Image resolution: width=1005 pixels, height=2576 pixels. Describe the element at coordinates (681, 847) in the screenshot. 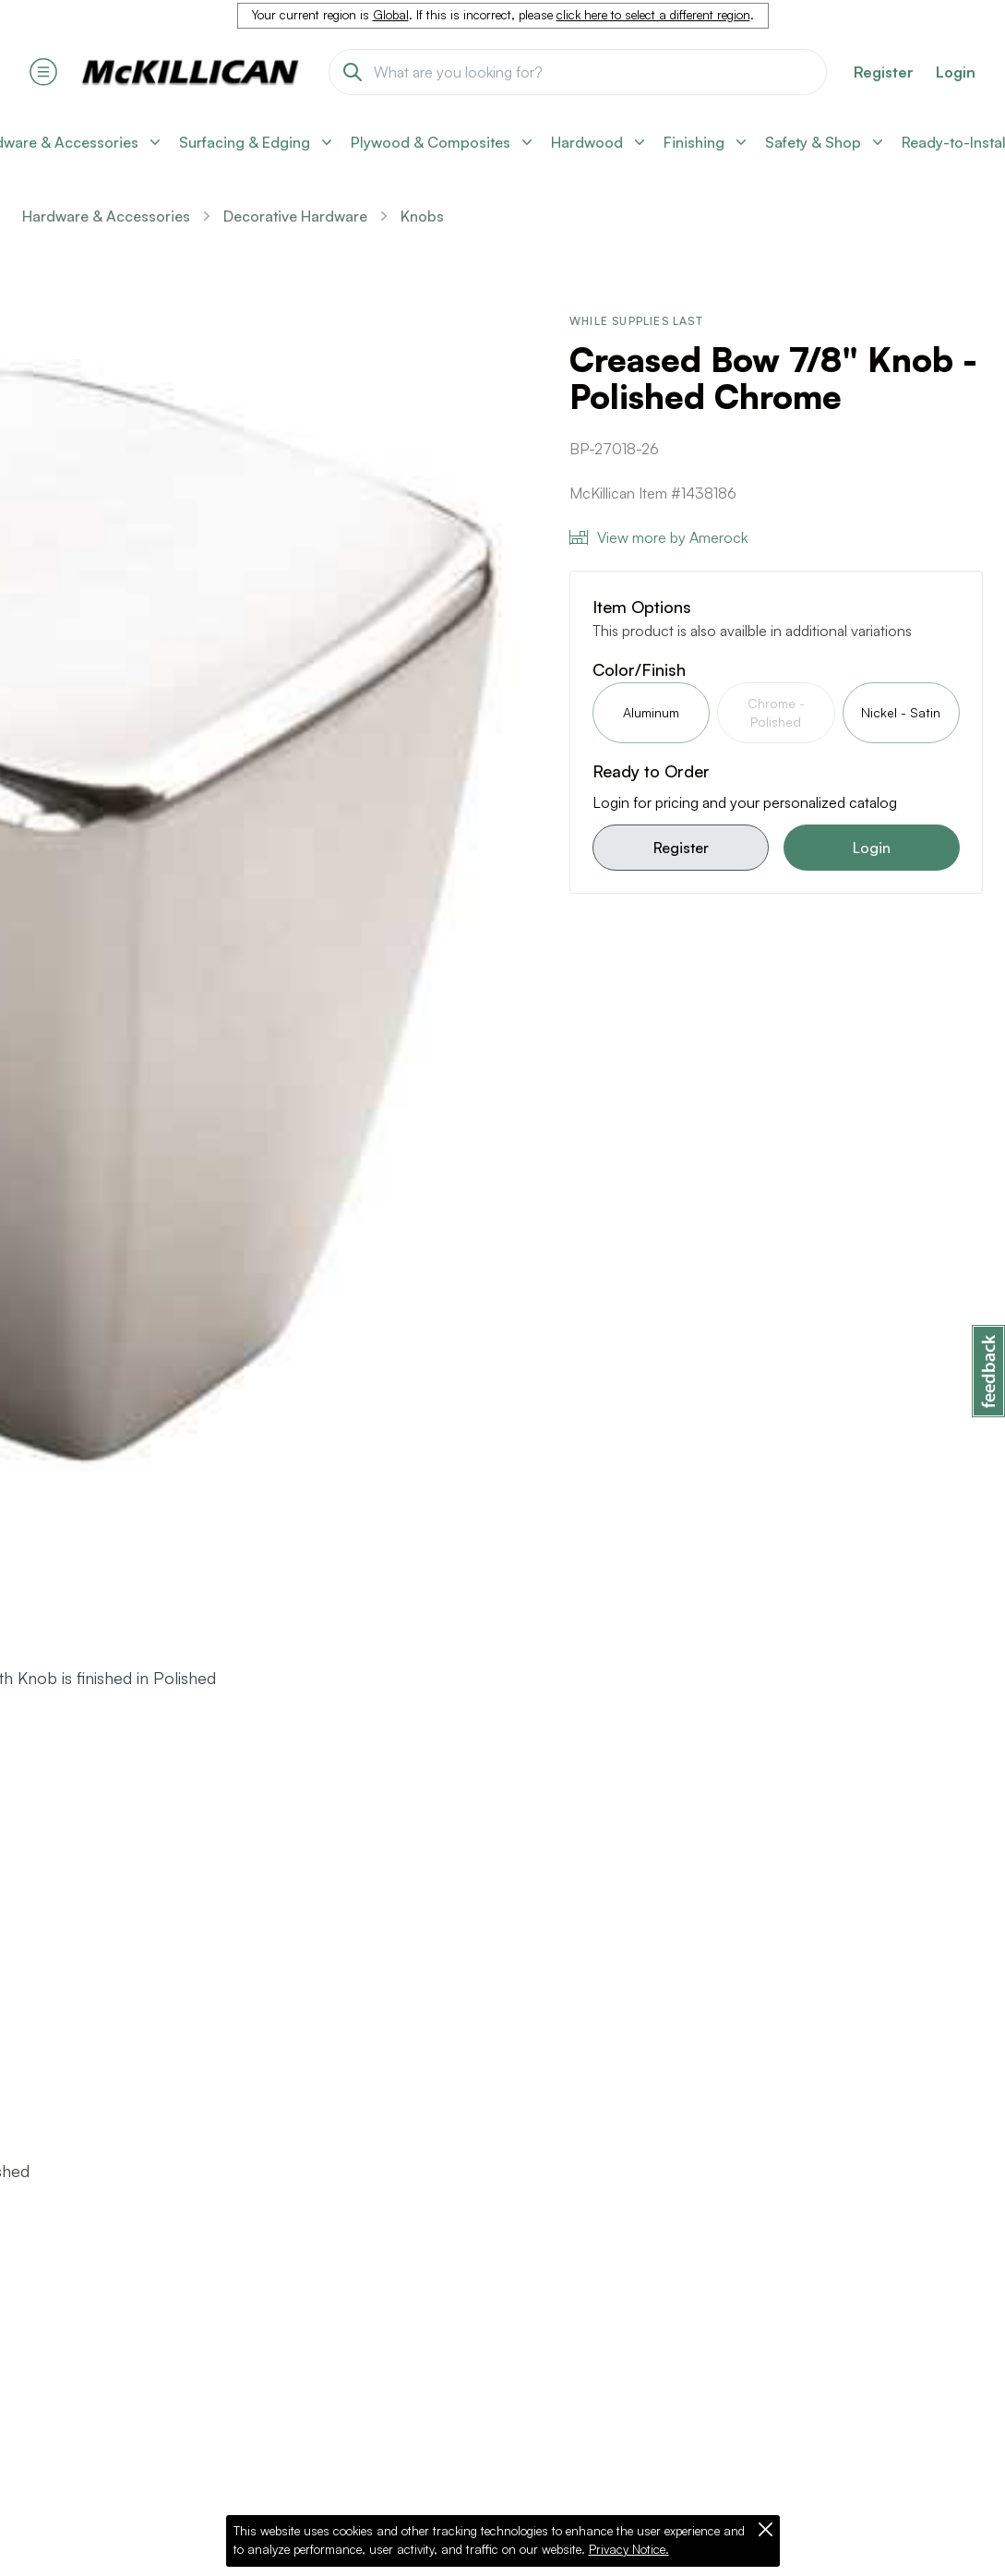

I see `Register` at that location.